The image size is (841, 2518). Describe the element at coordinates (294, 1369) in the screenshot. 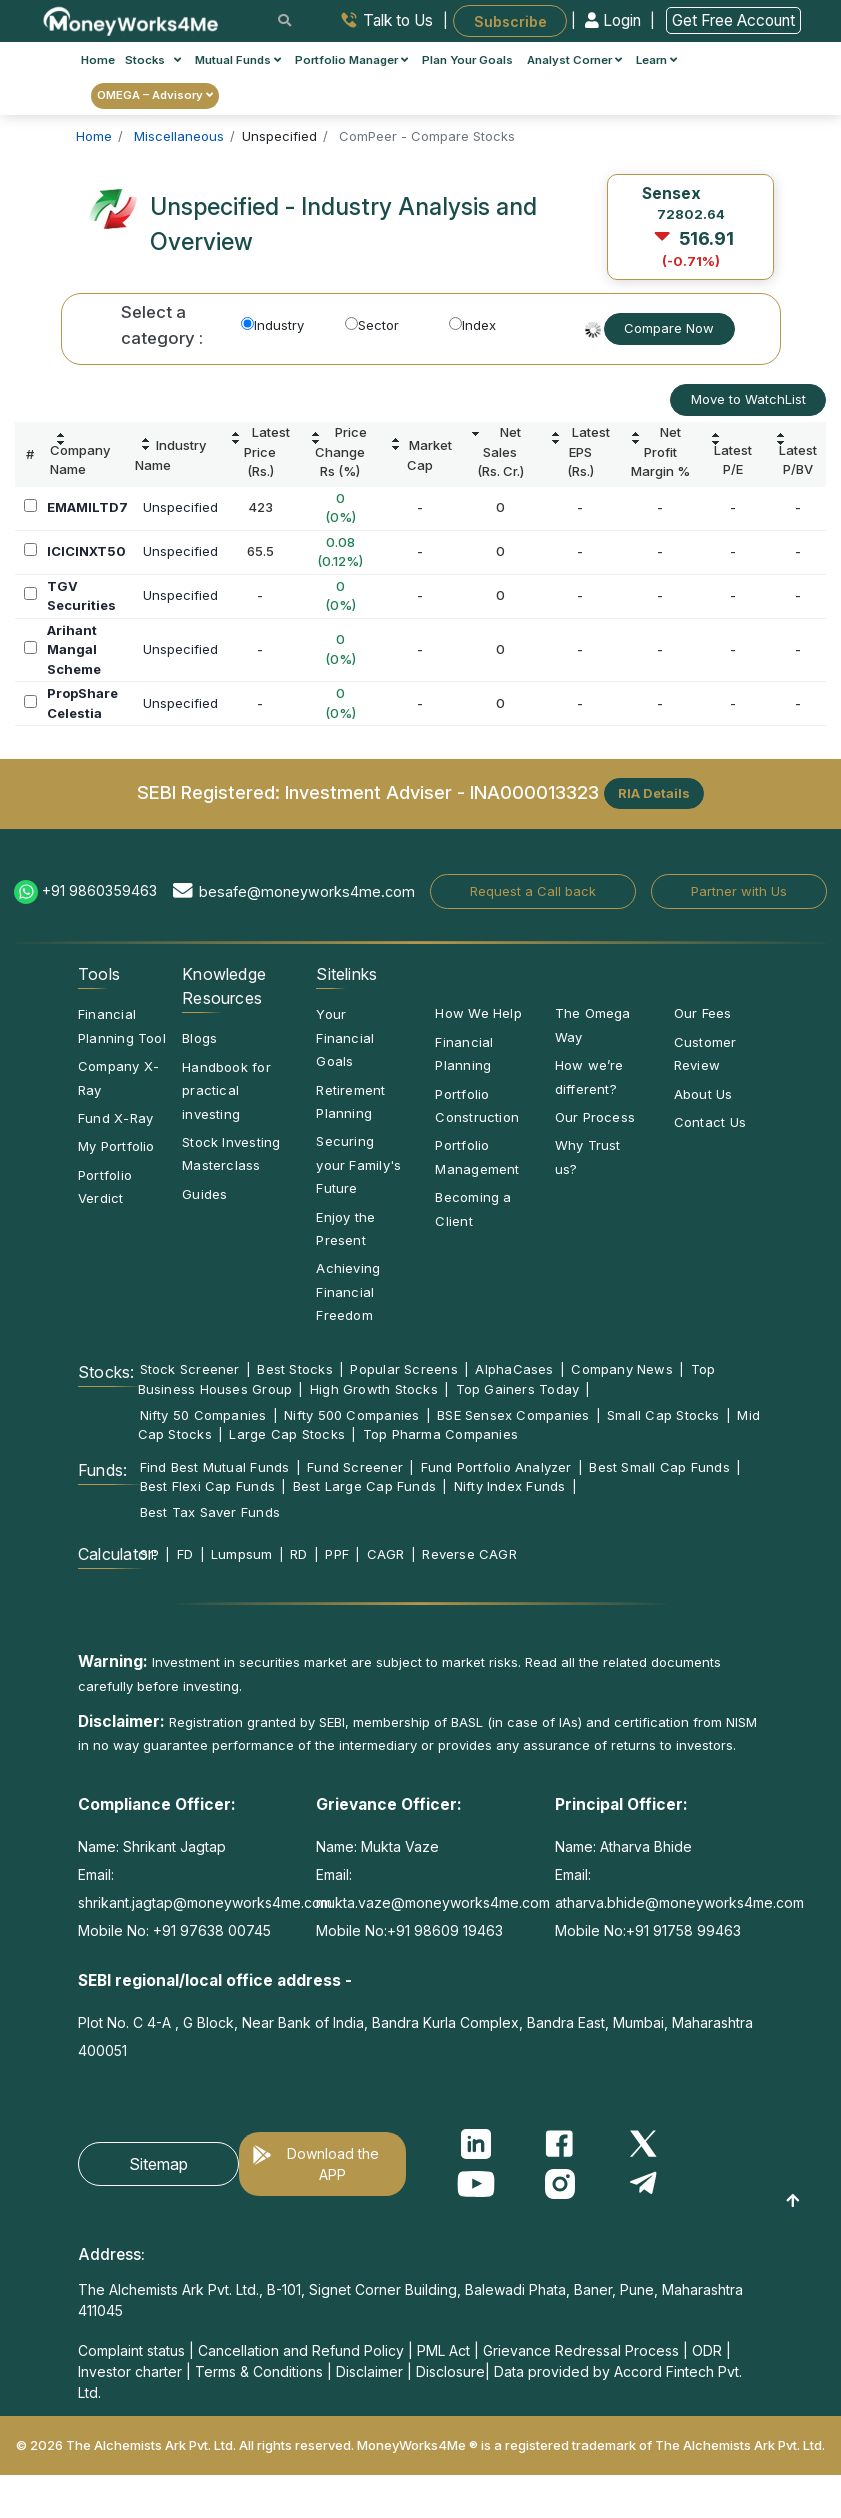

I see `Best Stocks` at that location.